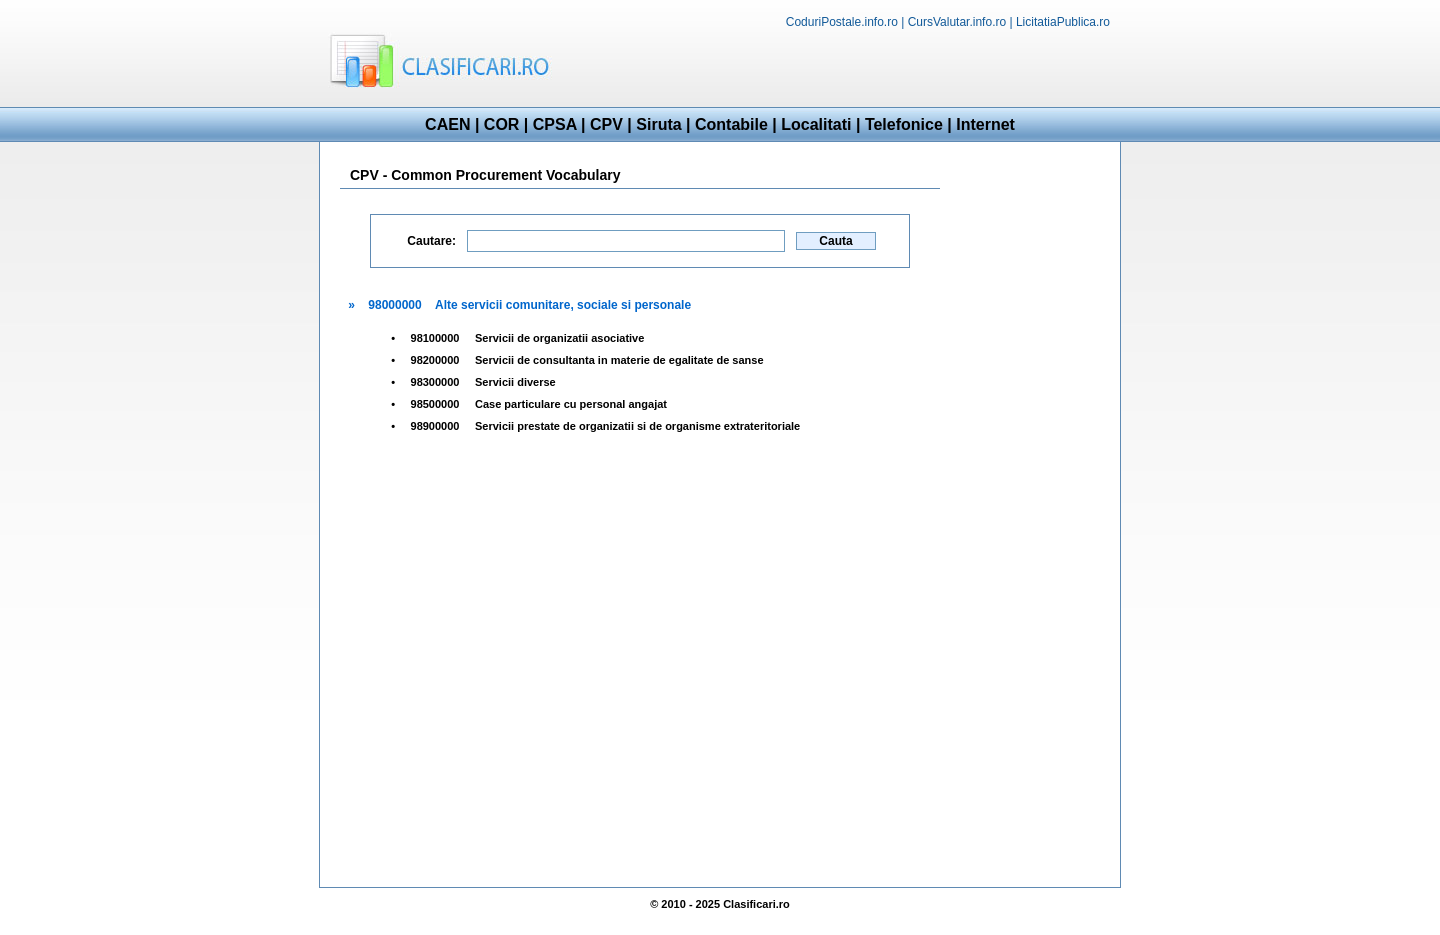 The width and height of the screenshot is (1440, 935). Describe the element at coordinates (619, 360) in the screenshot. I see `Servicii de consultanta in materie de egalitate de sanse` at that location.